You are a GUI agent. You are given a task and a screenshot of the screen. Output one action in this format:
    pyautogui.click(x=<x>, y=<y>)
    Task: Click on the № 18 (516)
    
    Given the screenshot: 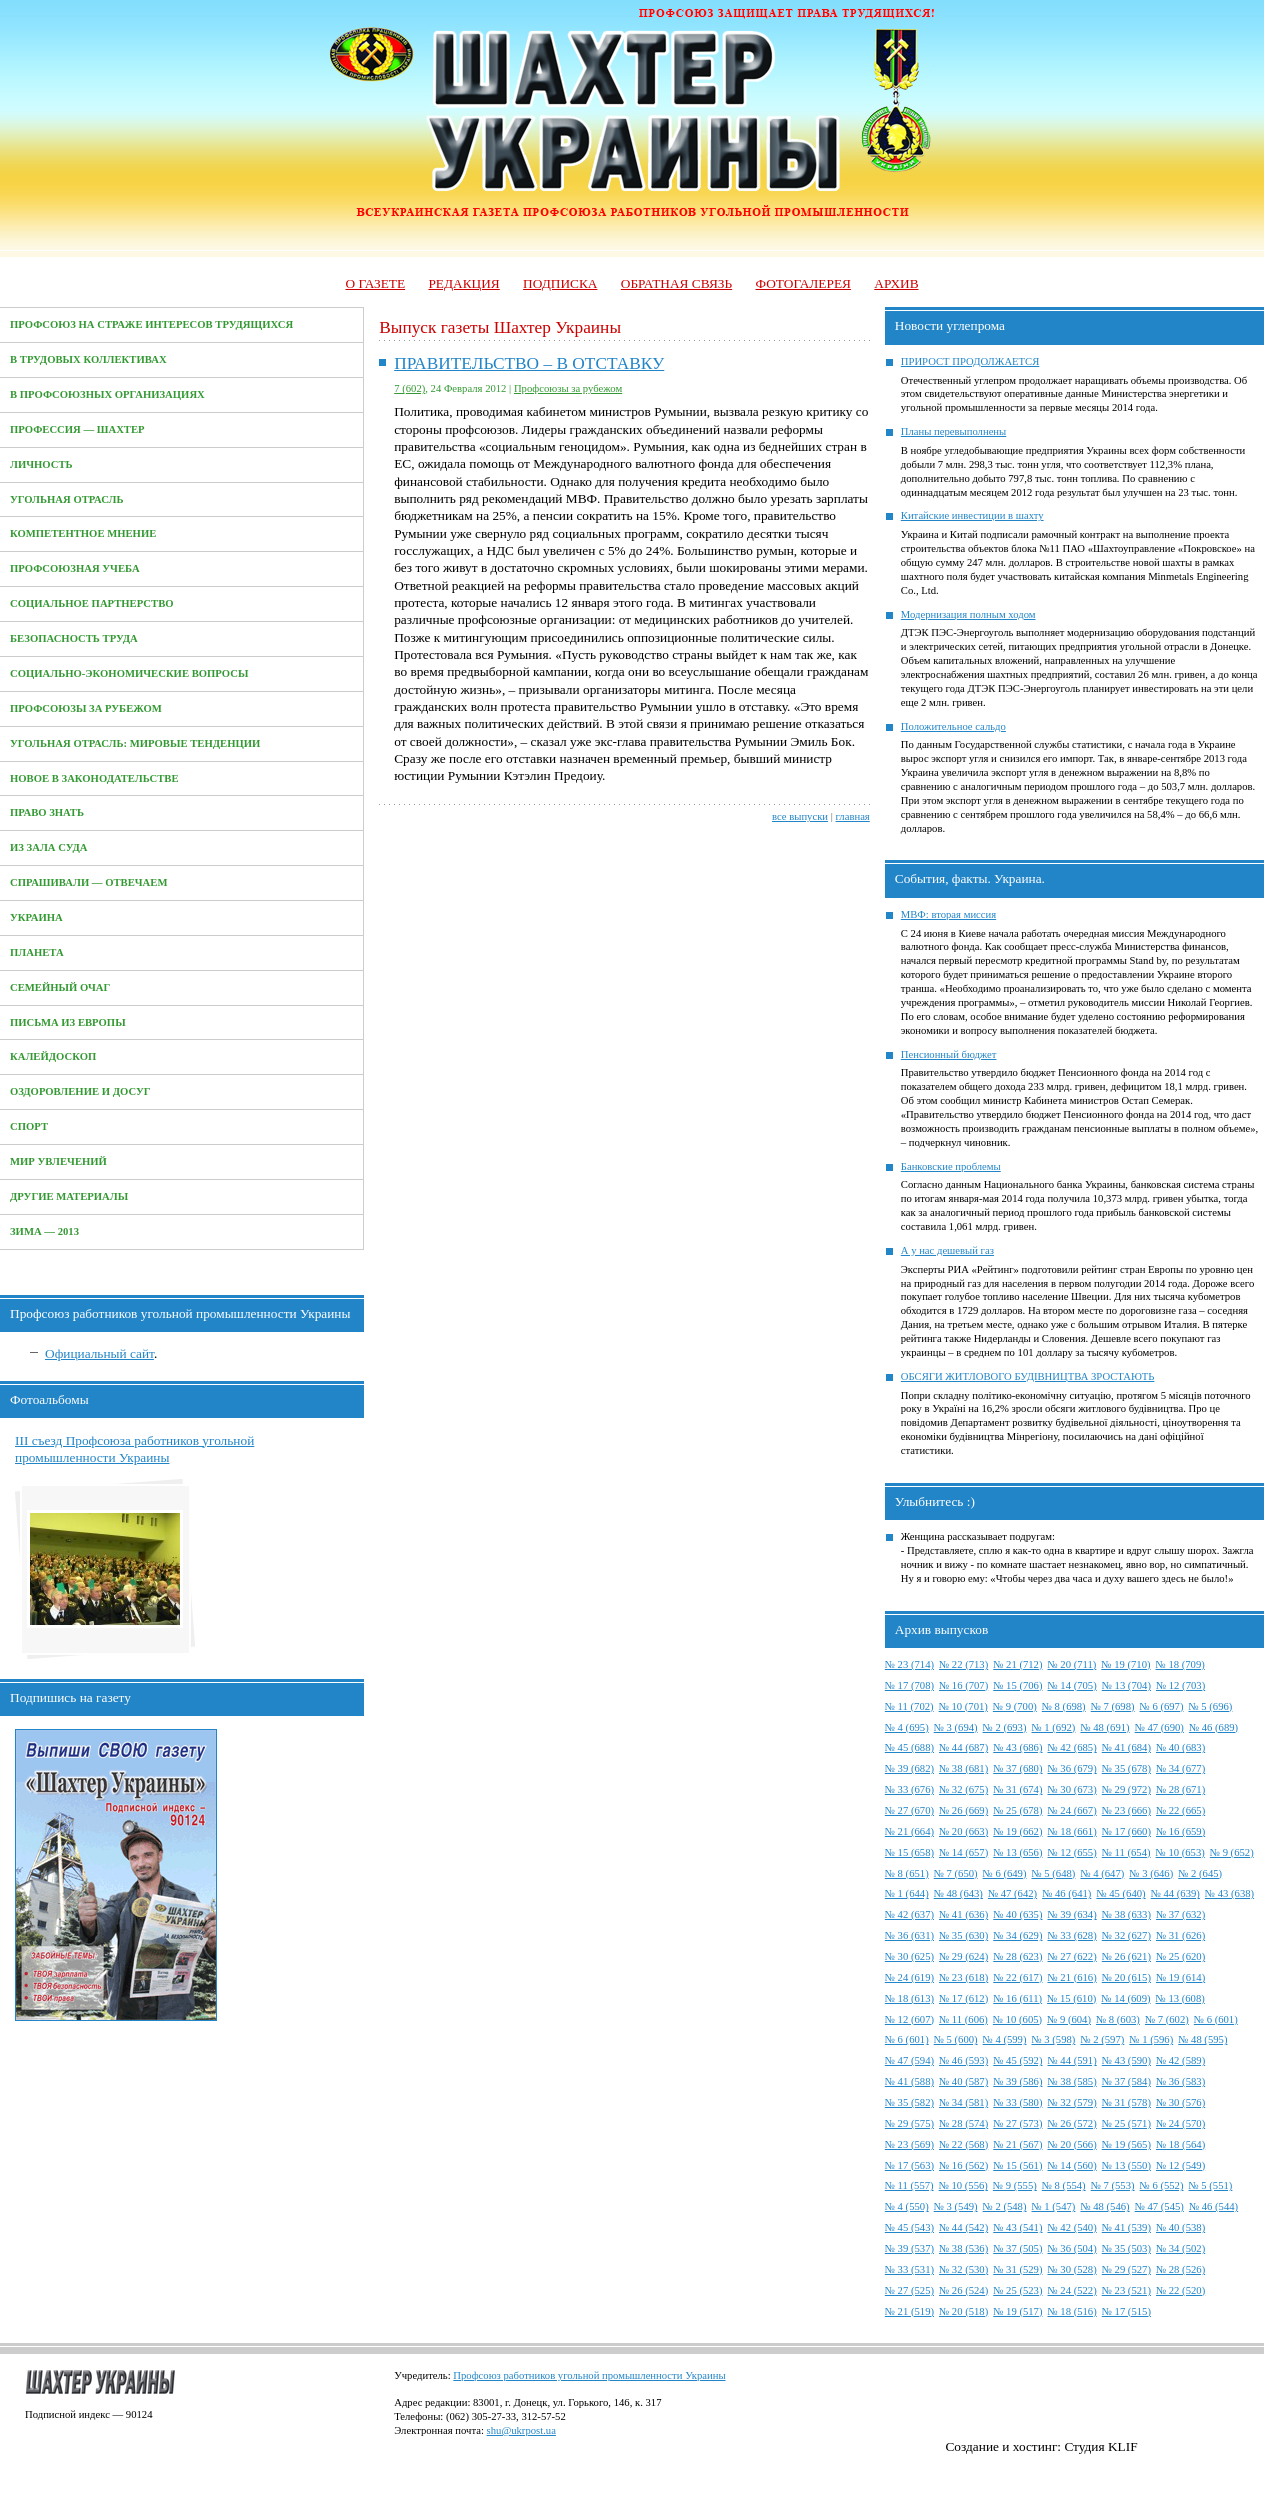 What is the action you would take?
    pyautogui.click(x=1071, y=2311)
    